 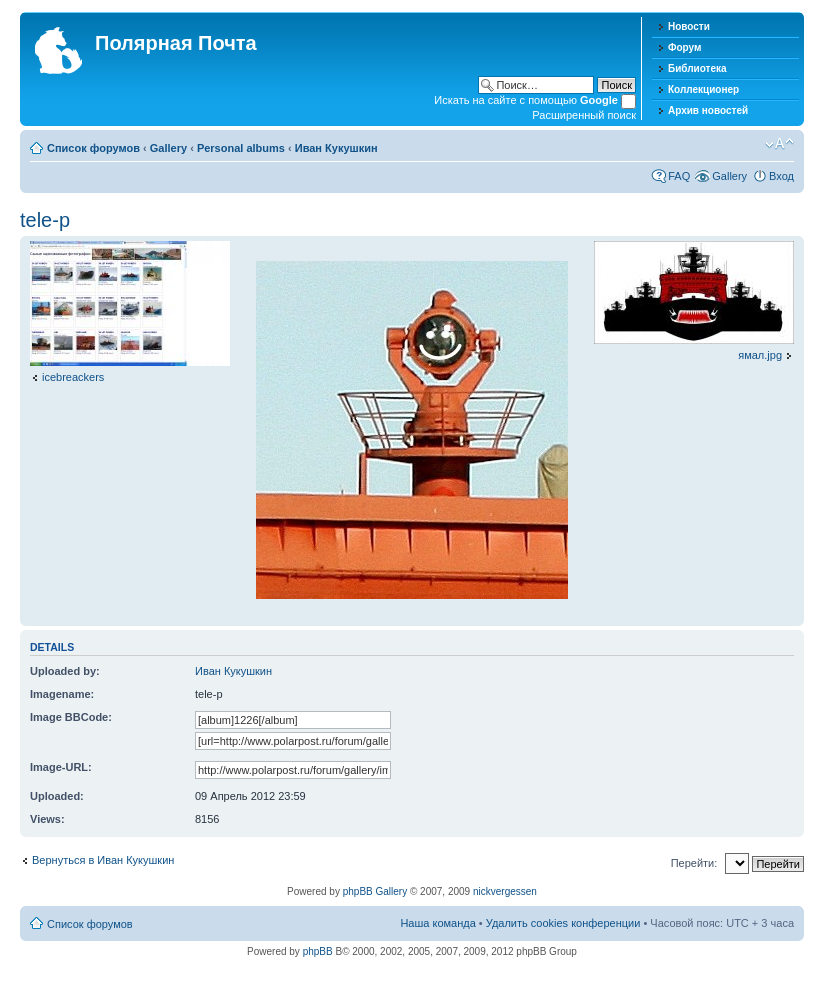 I want to click on Коллекционер, so click(x=703, y=89).